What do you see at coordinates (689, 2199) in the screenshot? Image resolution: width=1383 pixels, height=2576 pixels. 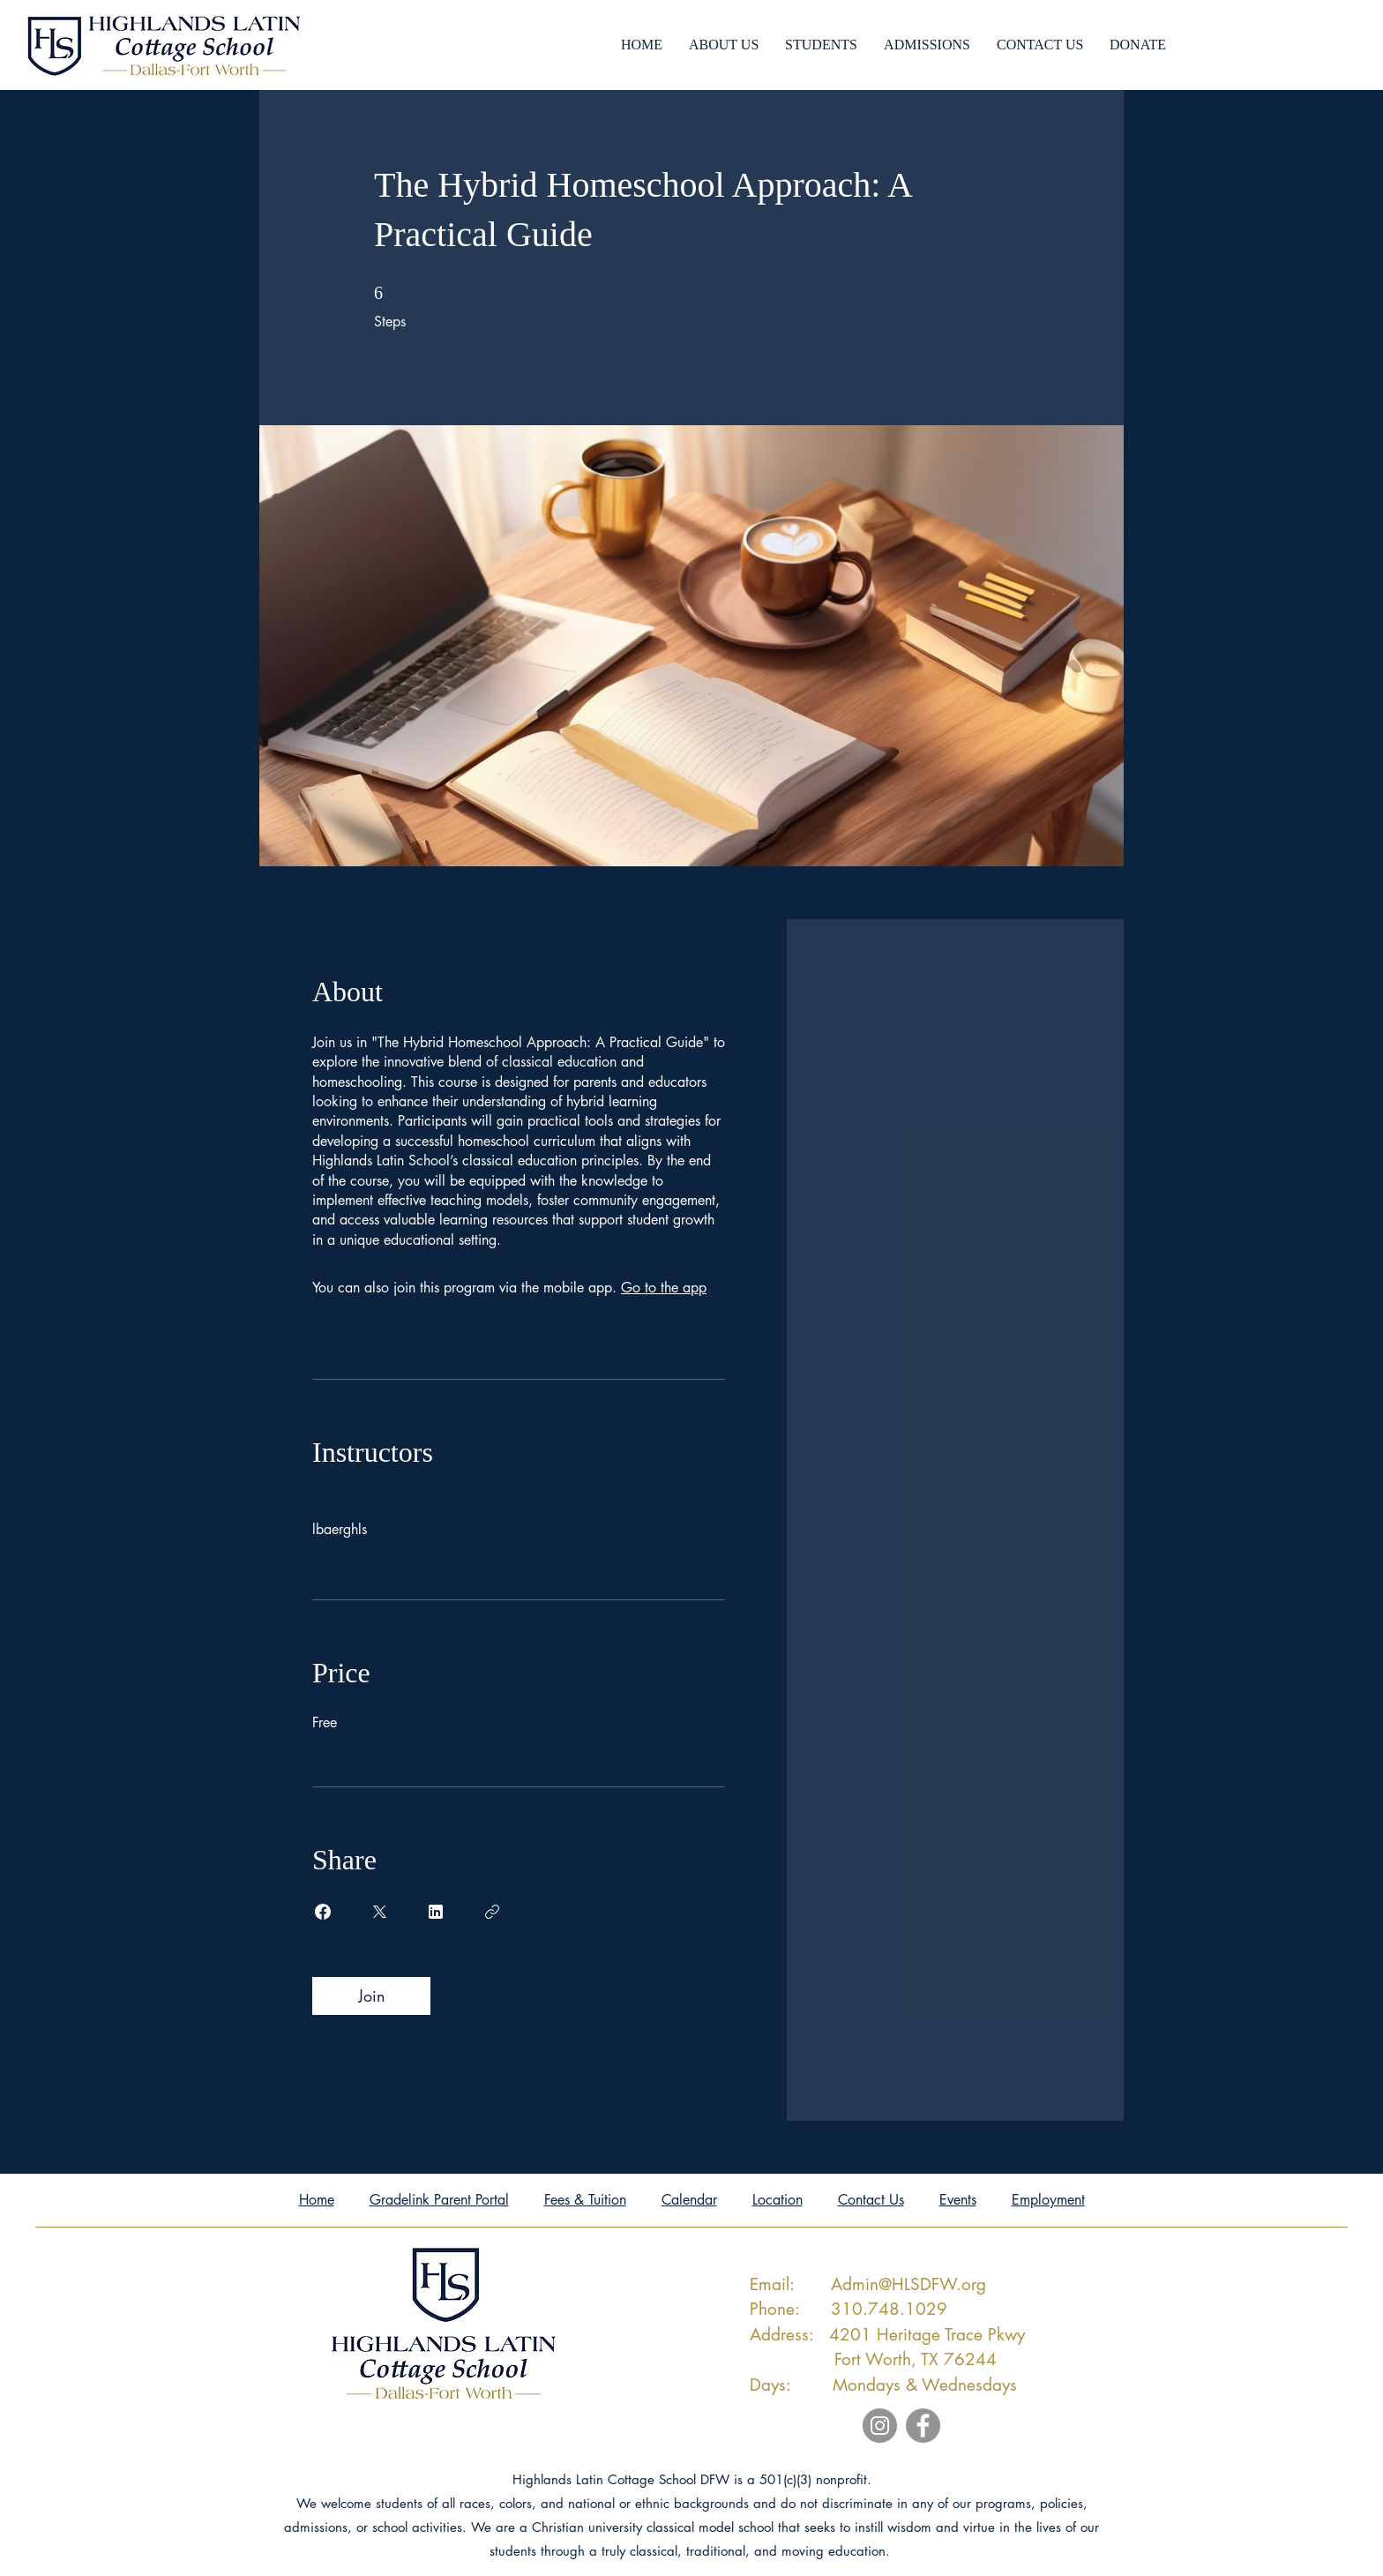 I see `Calendar` at bounding box center [689, 2199].